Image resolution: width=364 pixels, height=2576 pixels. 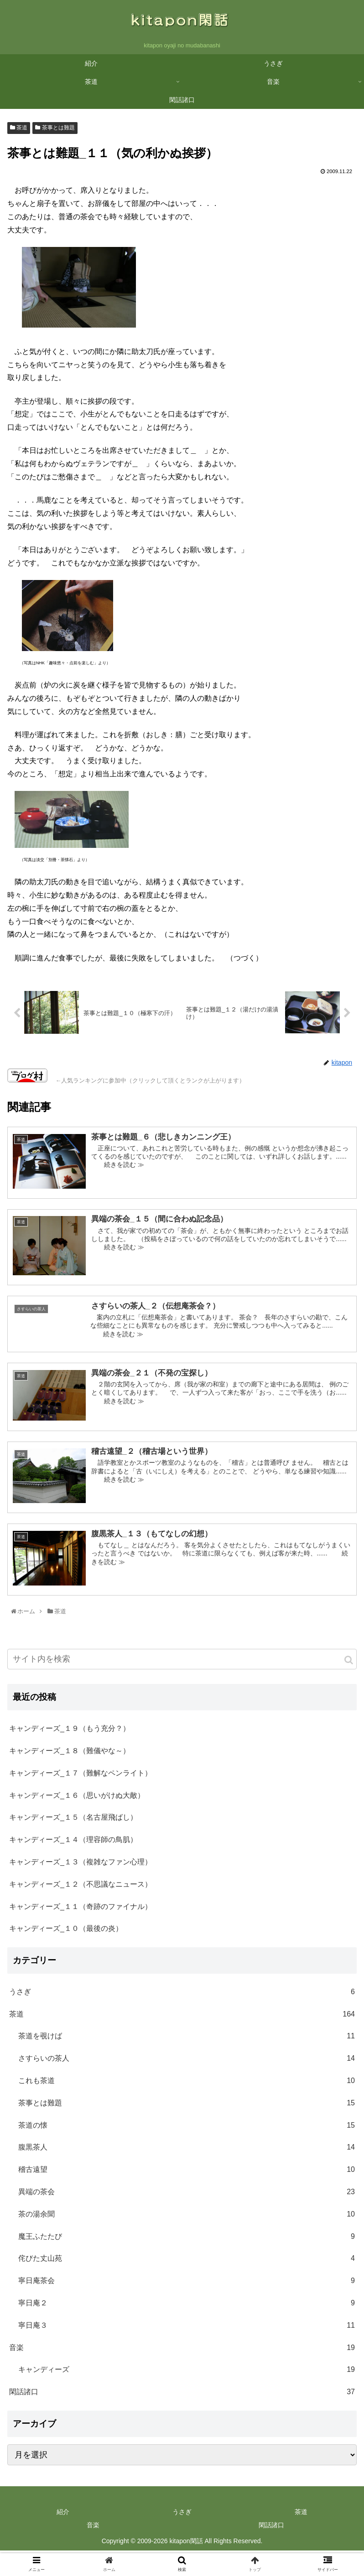 What do you see at coordinates (186, 2172) in the screenshot?
I see `稽古遠望` at bounding box center [186, 2172].